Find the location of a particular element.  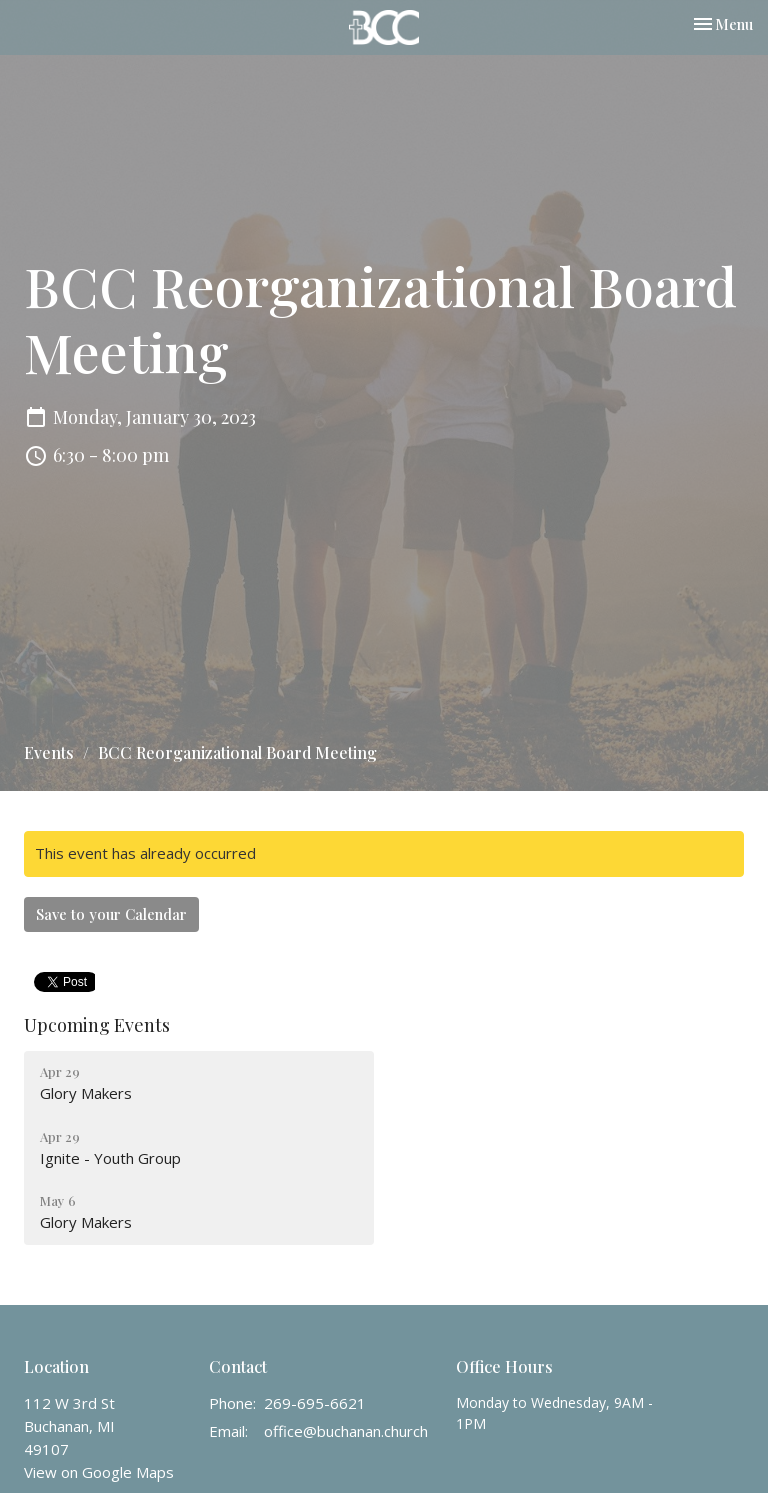

View on Google Maps is located at coordinates (99, 1472).